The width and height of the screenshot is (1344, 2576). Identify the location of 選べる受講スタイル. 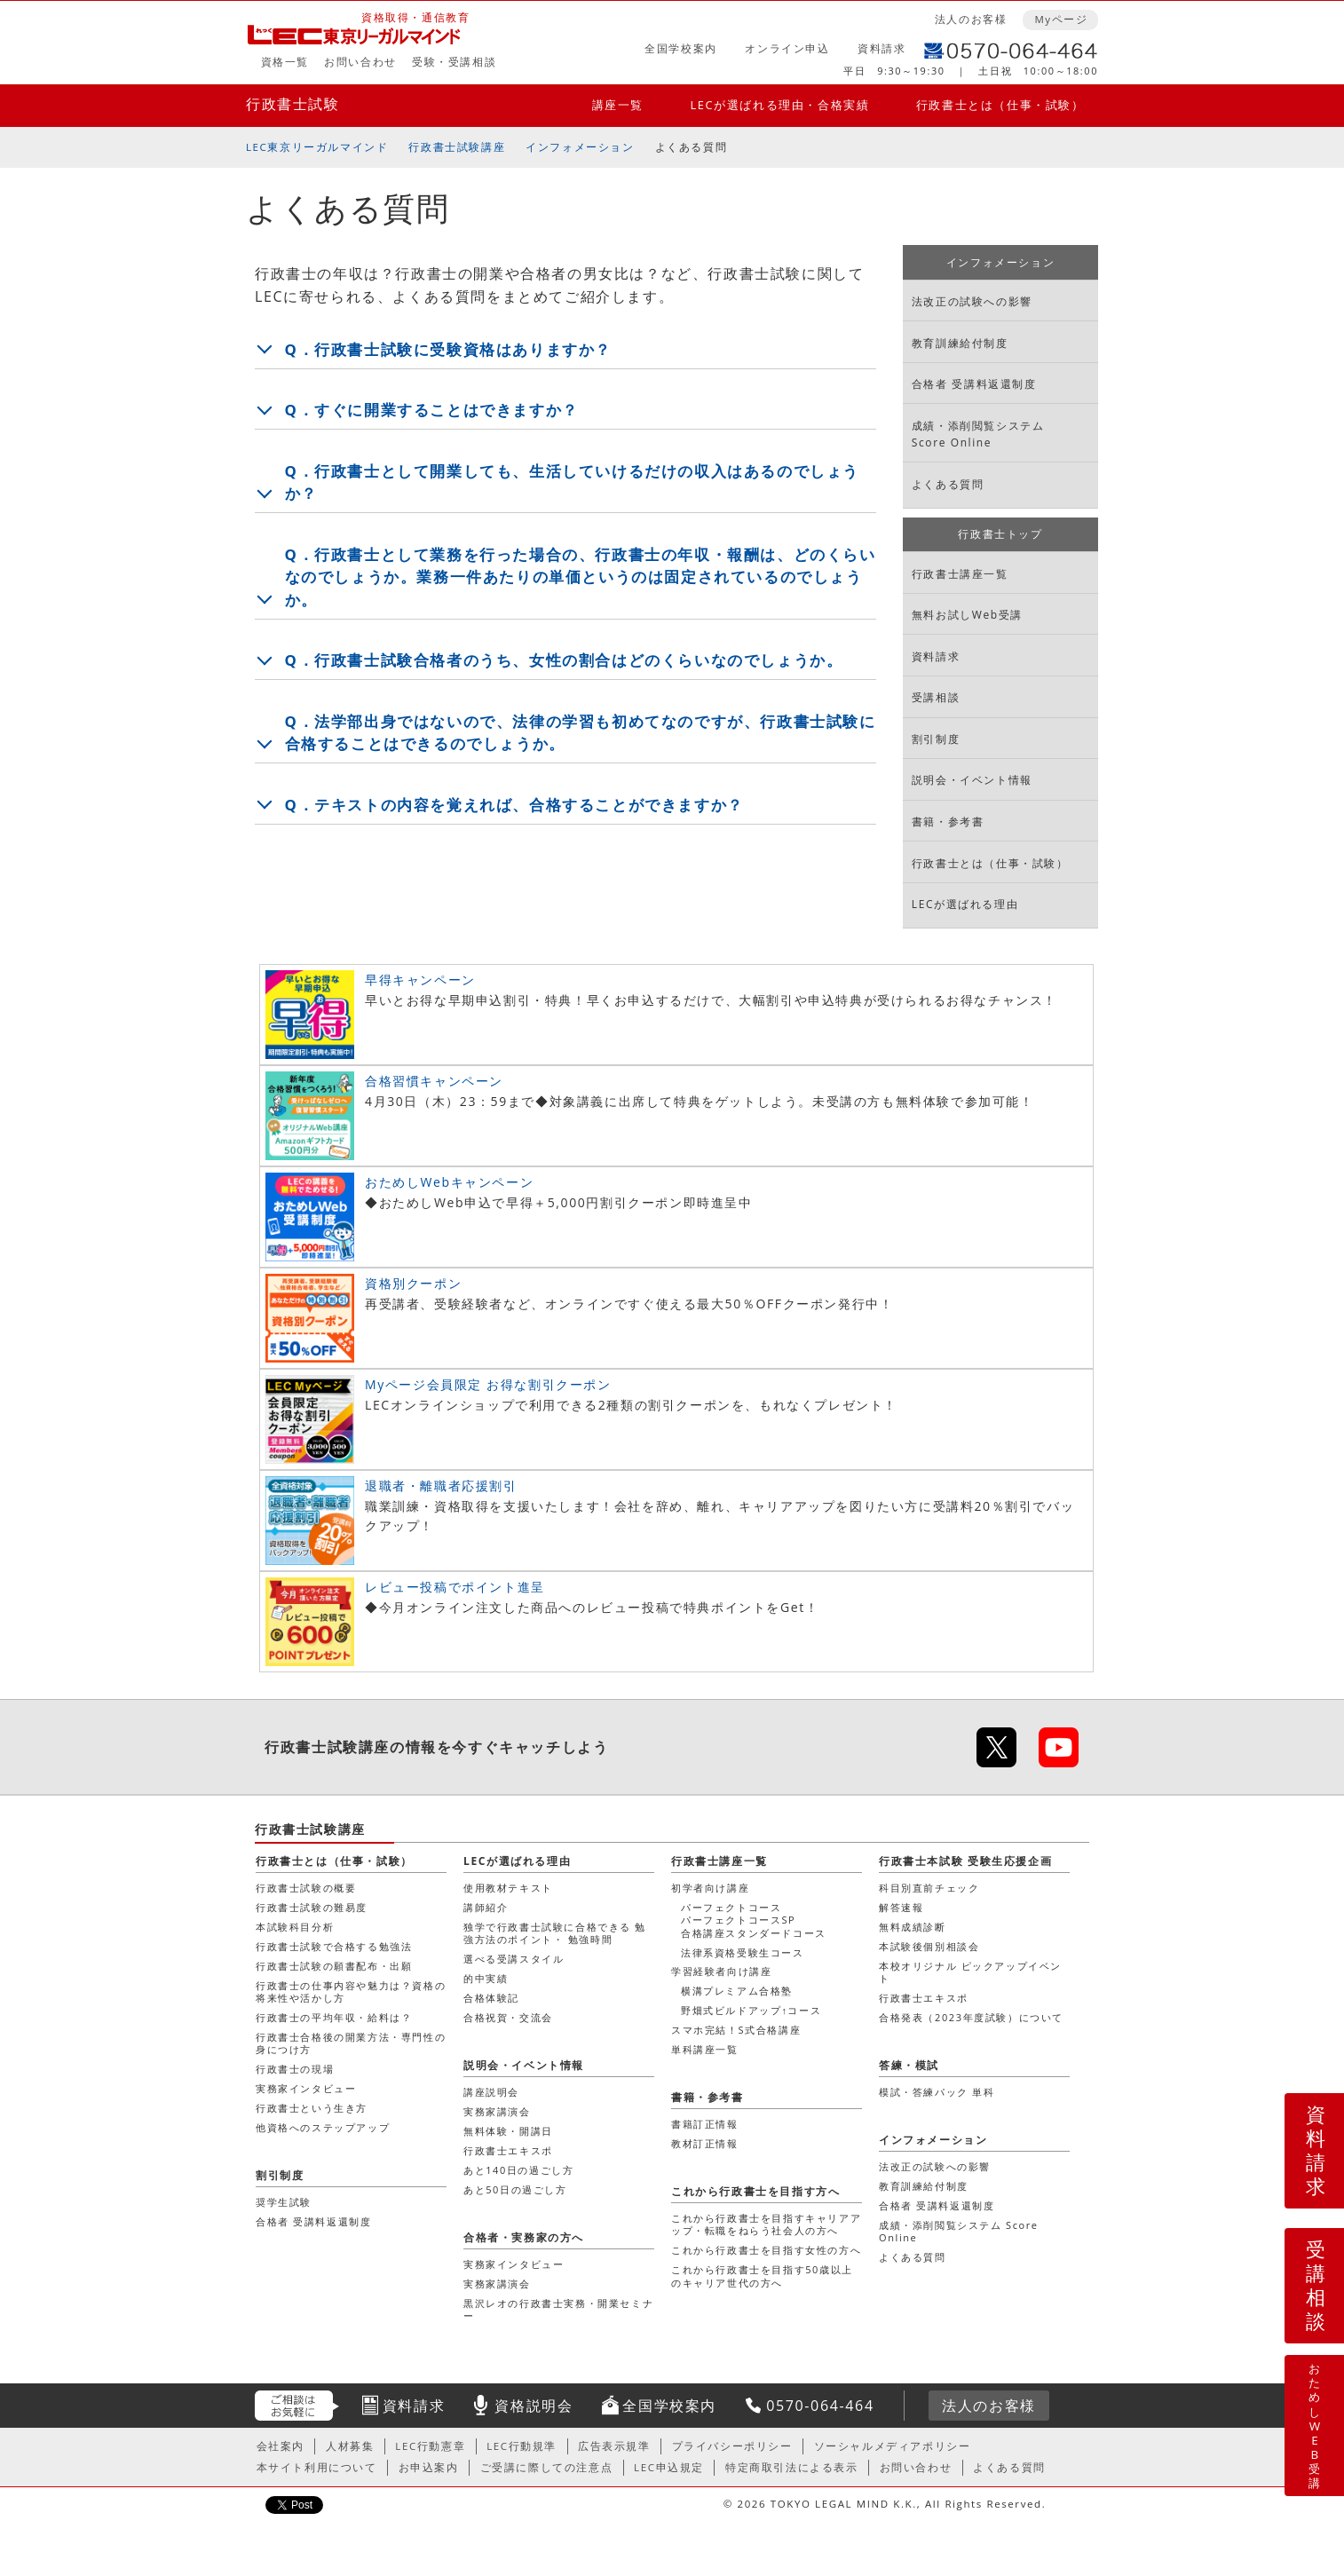
(513, 1958).